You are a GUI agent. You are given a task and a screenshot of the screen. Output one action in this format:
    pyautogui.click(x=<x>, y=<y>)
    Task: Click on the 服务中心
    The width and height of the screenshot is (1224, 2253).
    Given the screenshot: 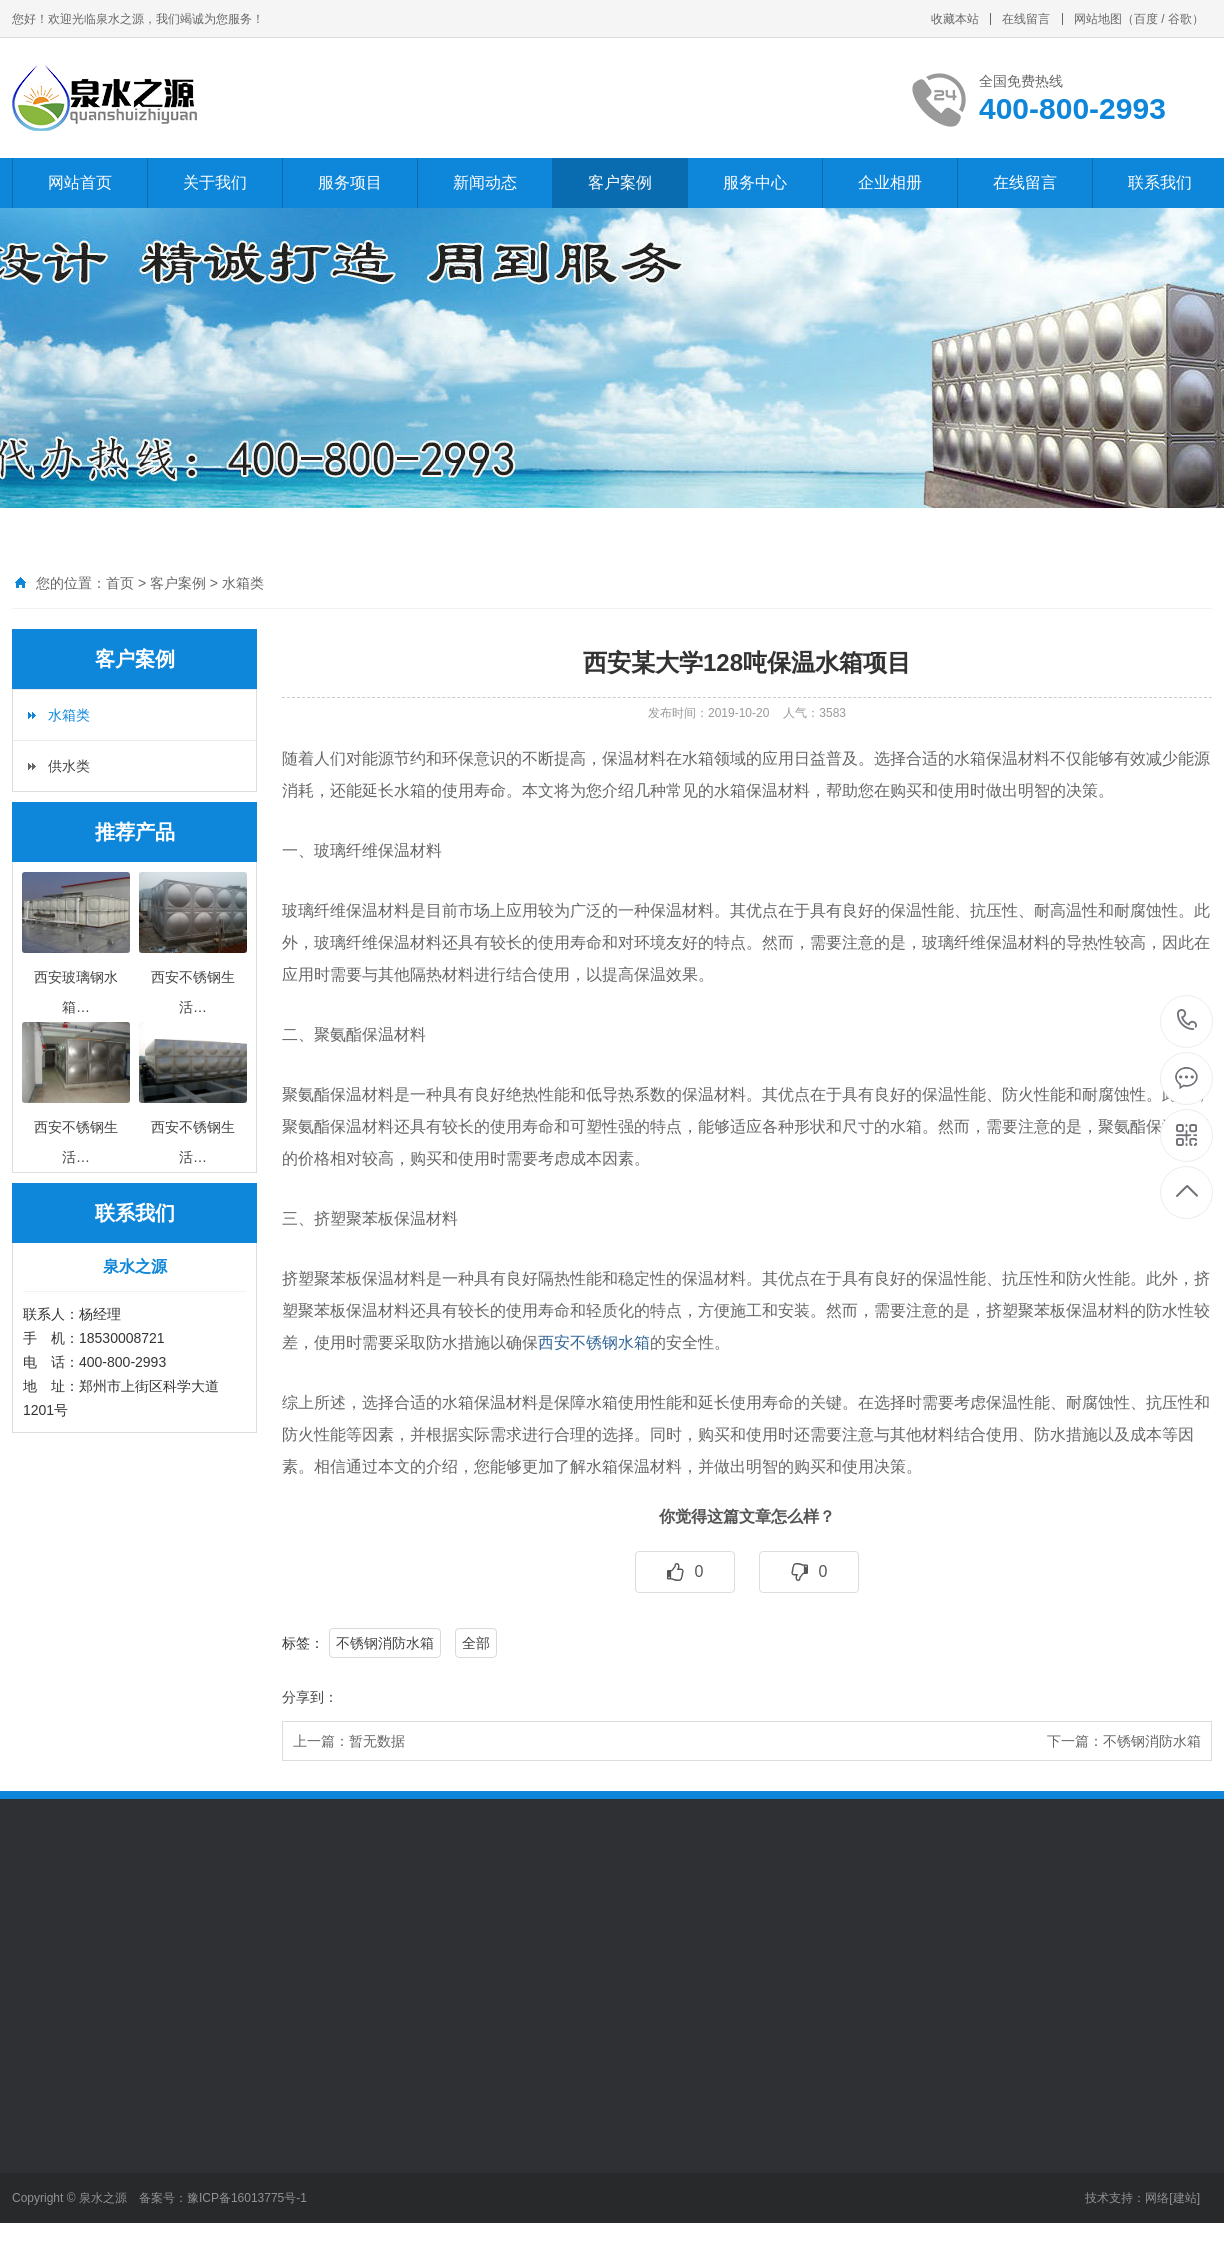 What is the action you would take?
    pyautogui.click(x=755, y=182)
    